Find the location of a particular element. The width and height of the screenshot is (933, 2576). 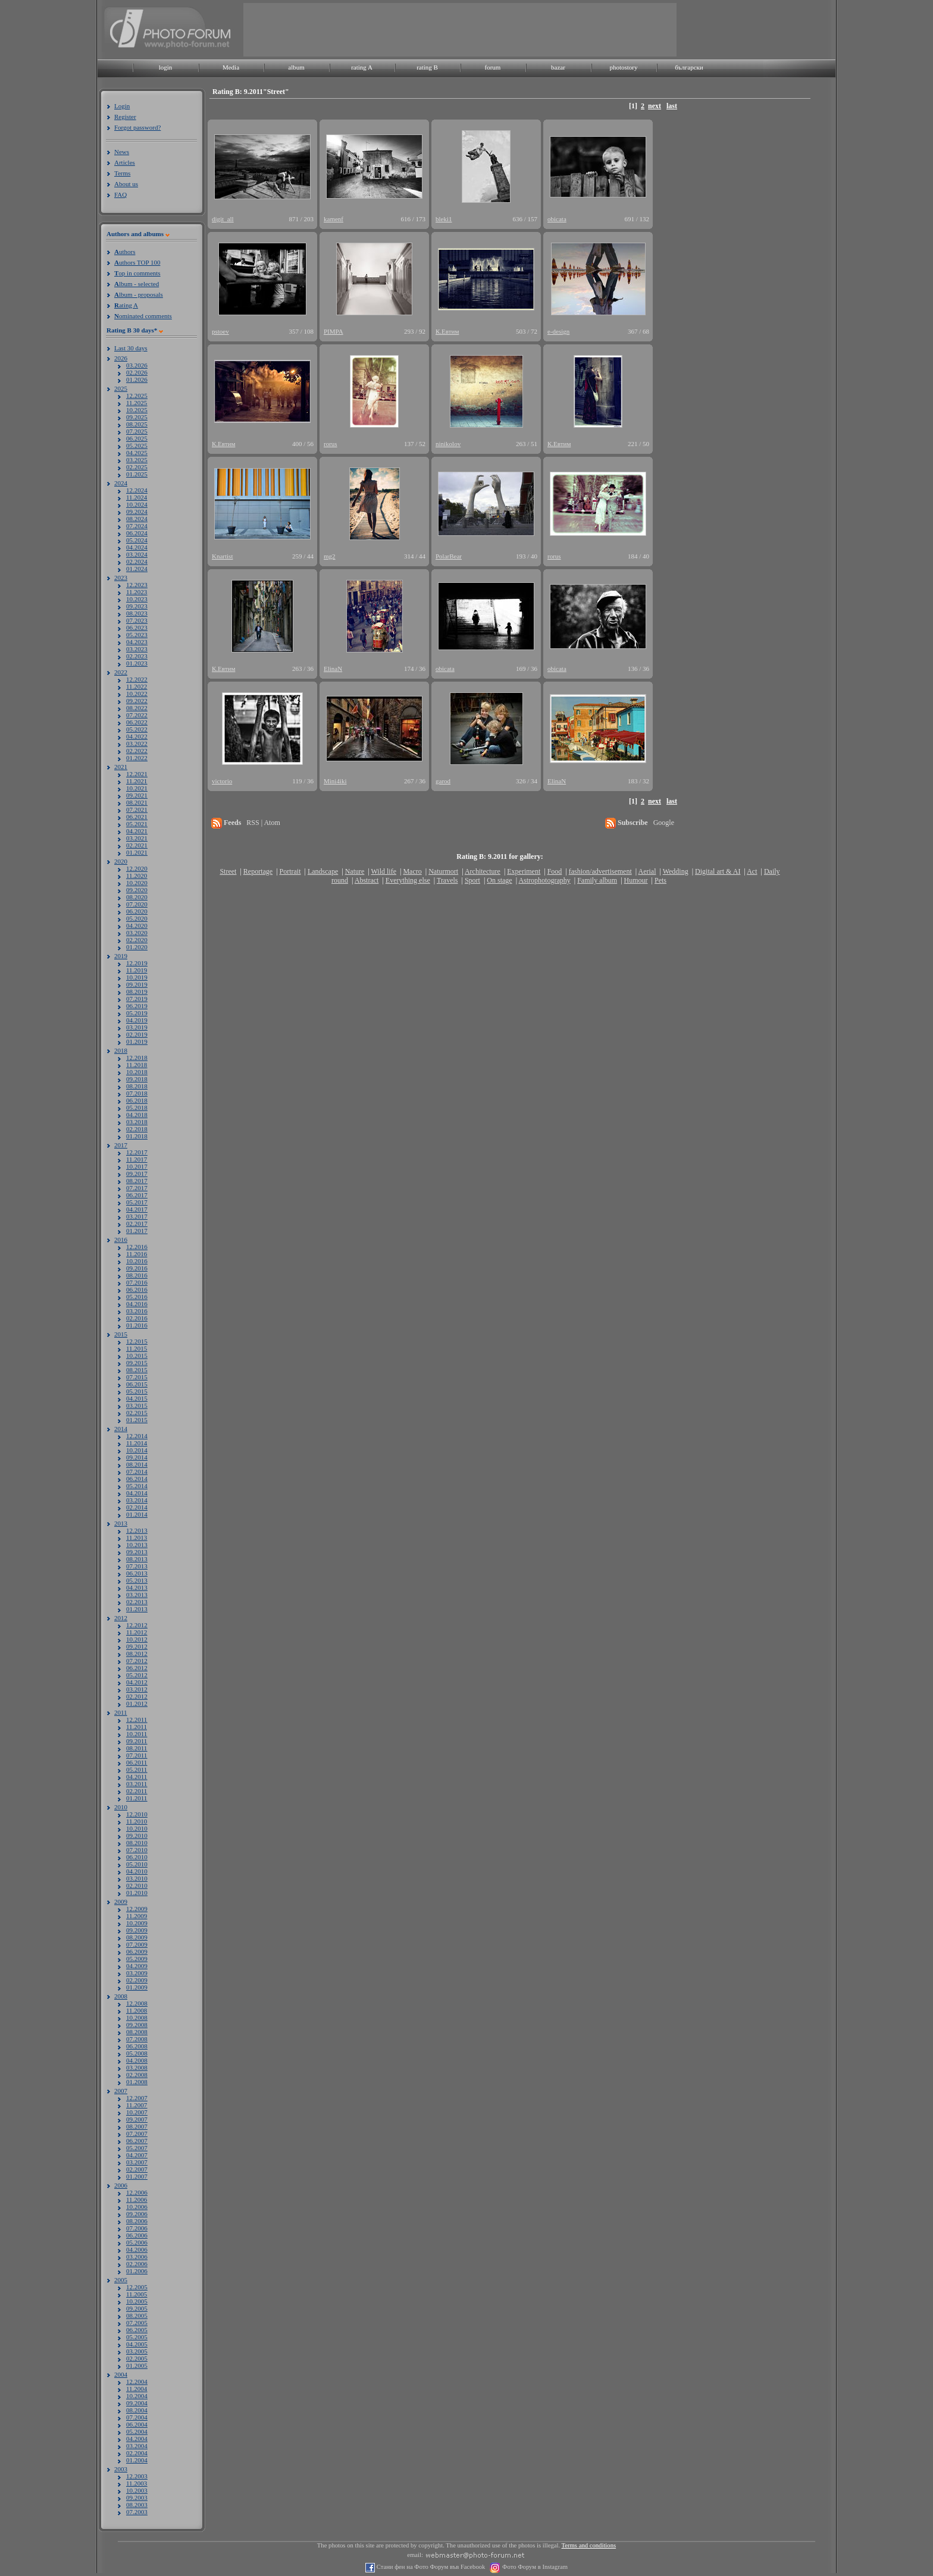

06.2020 is located at coordinates (137, 911).